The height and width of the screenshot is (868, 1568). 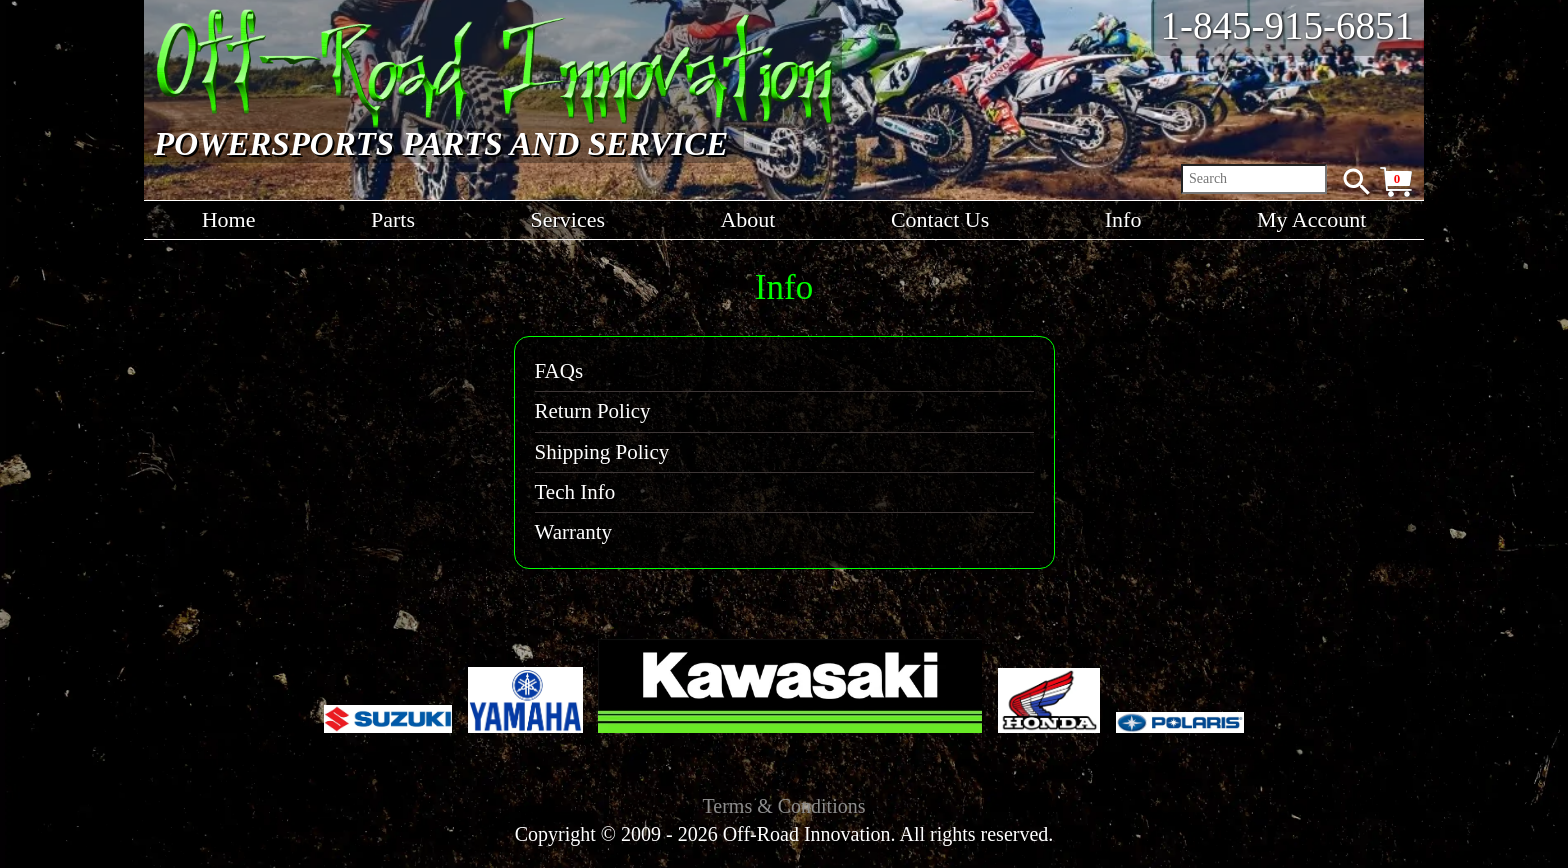 I want to click on Tech Info, so click(x=575, y=492).